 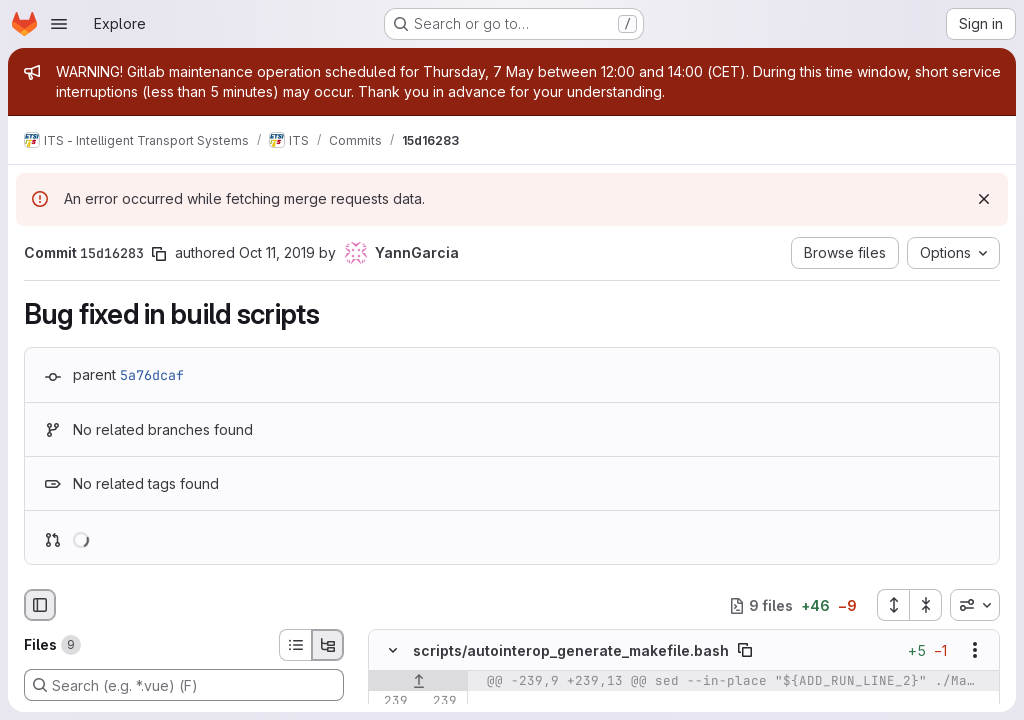 I want to click on [Line 239], so click(x=391, y=702).